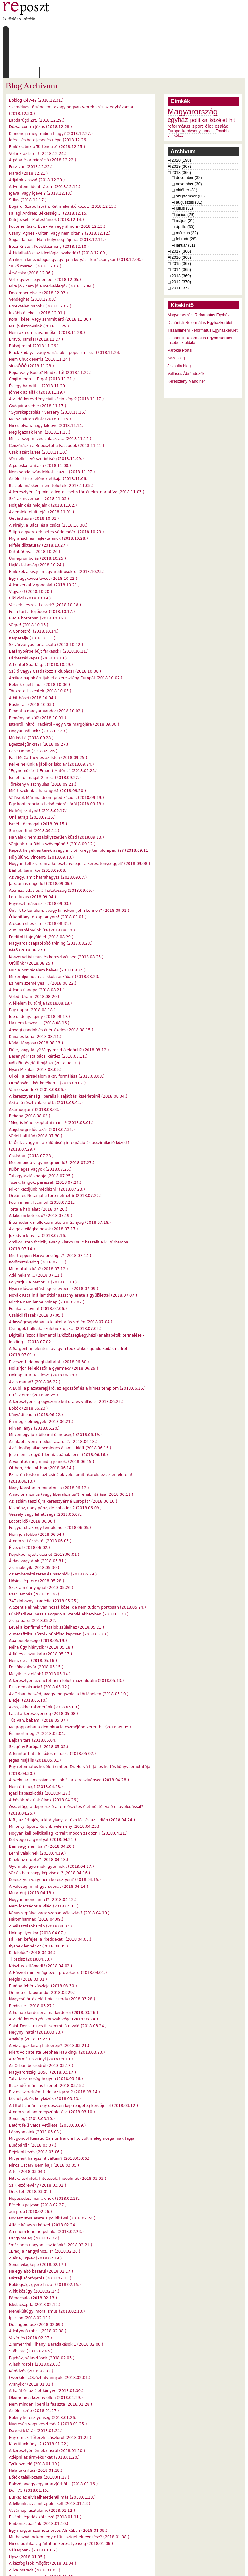  What do you see at coordinates (29, 2449) in the screenshot?
I see `Don 75 (2018.01.15.)` at bounding box center [29, 2449].